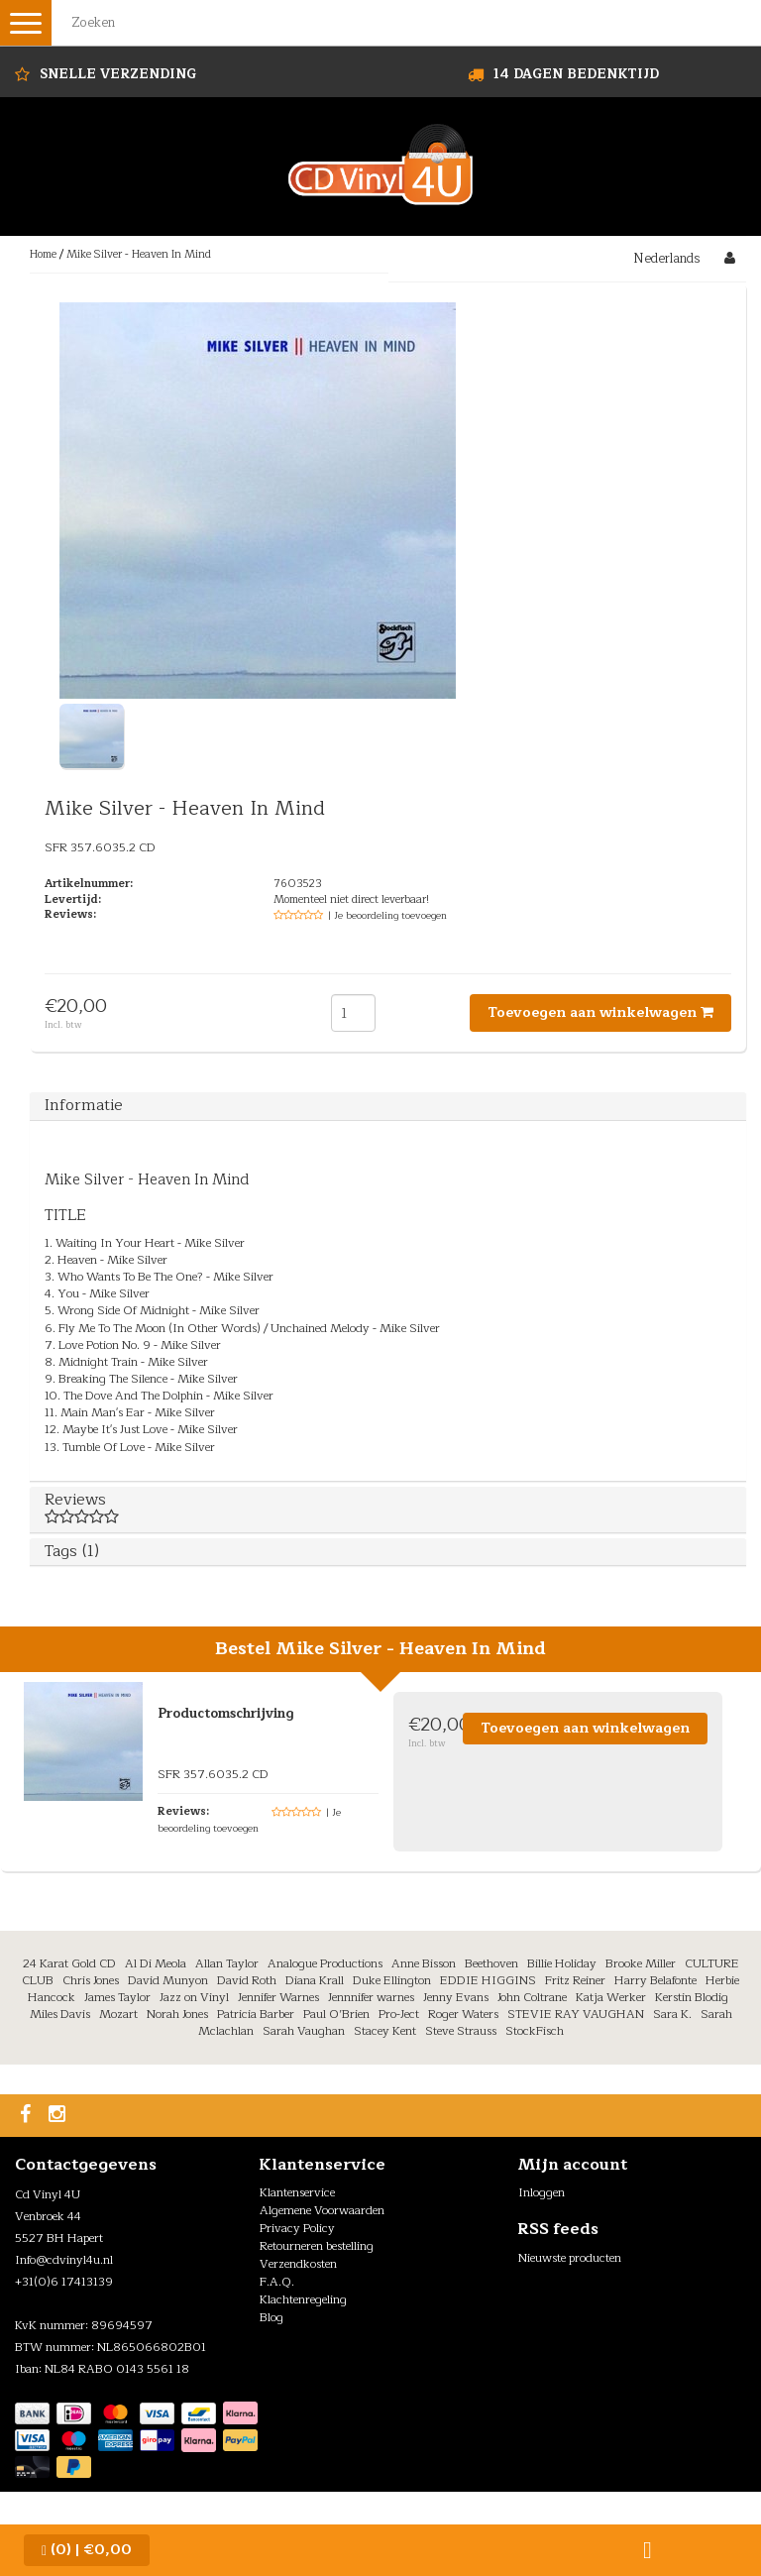 The width and height of the screenshot is (761, 2576). What do you see at coordinates (298, 2264) in the screenshot?
I see `Verzendkosten` at bounding box center [298, 2264].